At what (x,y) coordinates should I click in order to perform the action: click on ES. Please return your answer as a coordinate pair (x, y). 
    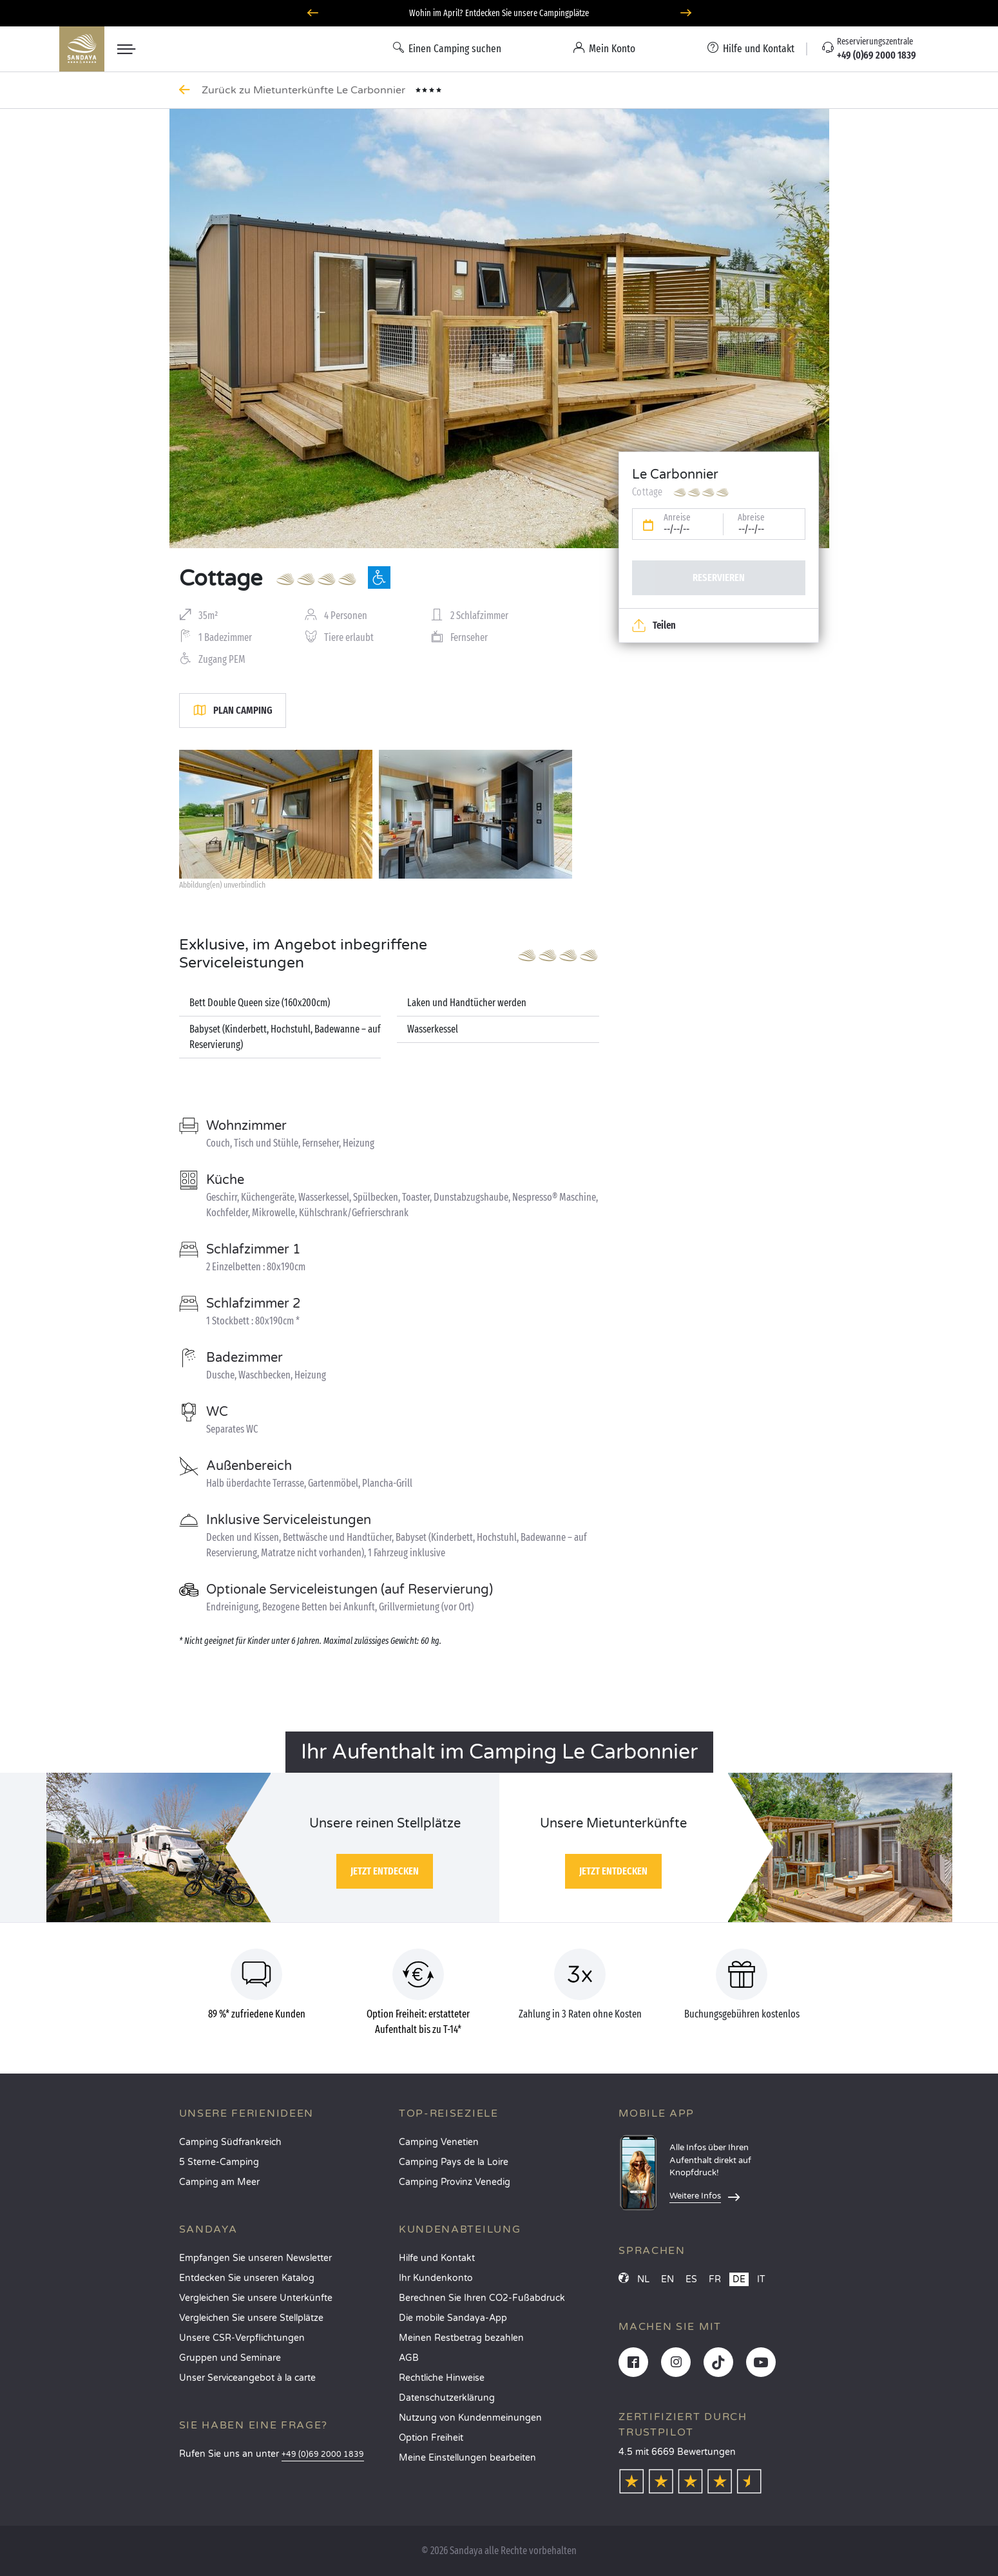
    Looking at the image, I should click on (691, 2279).